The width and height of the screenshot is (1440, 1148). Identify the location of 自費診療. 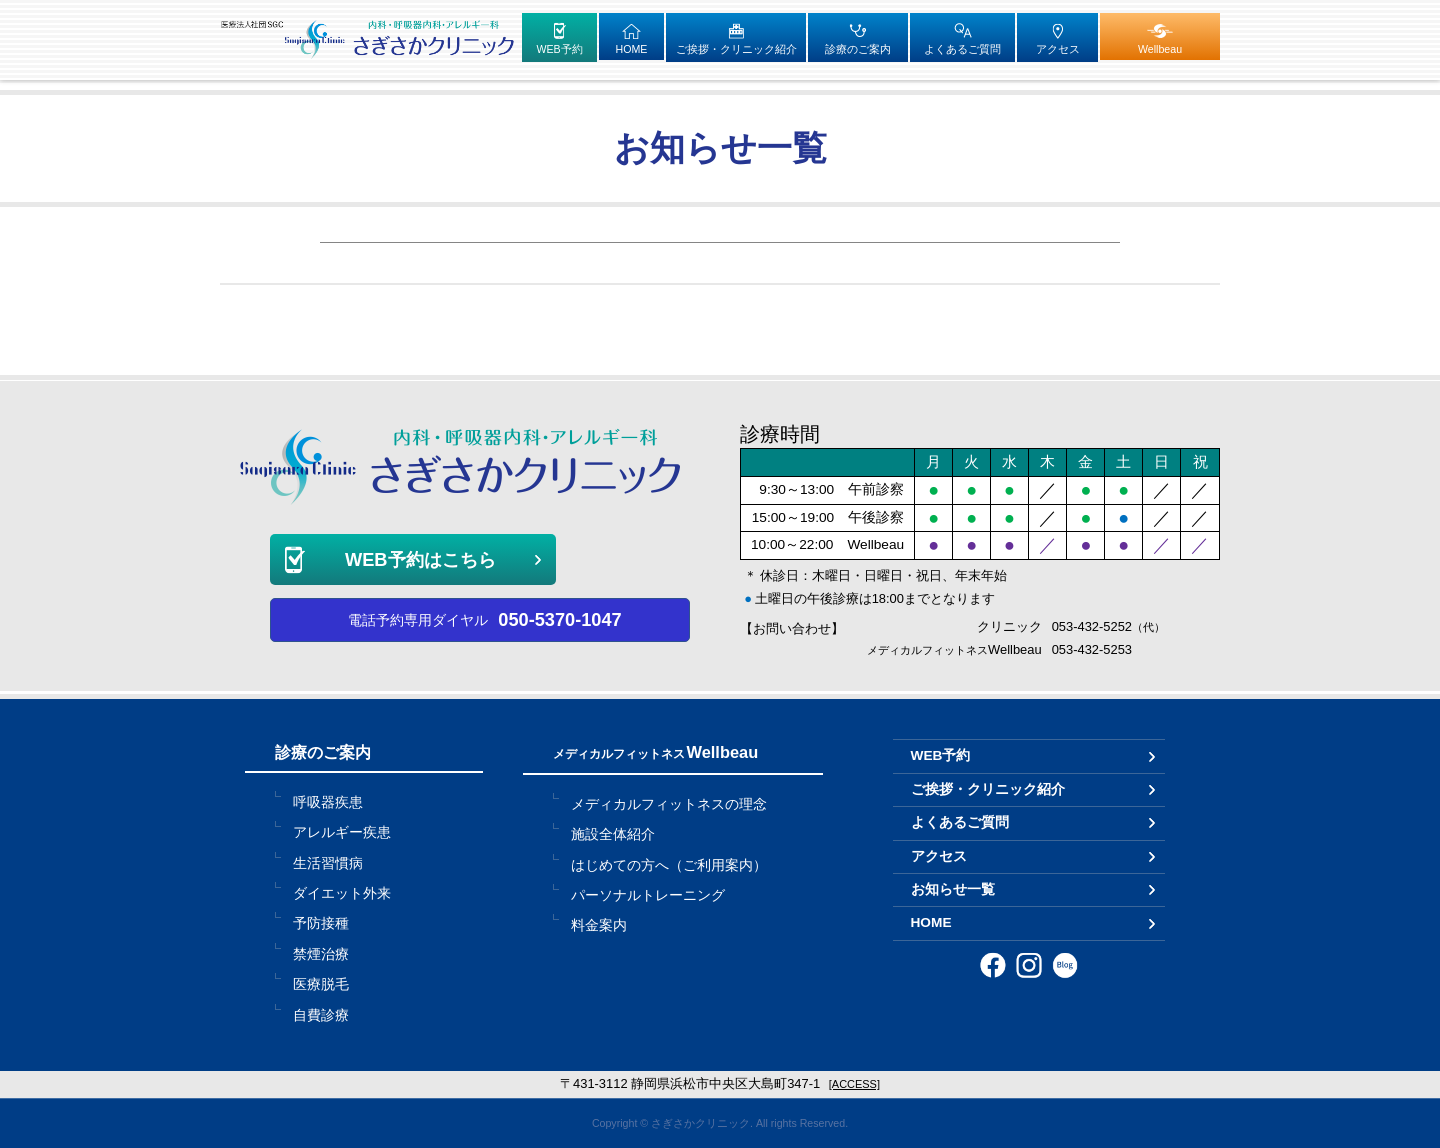
(321, 1015).